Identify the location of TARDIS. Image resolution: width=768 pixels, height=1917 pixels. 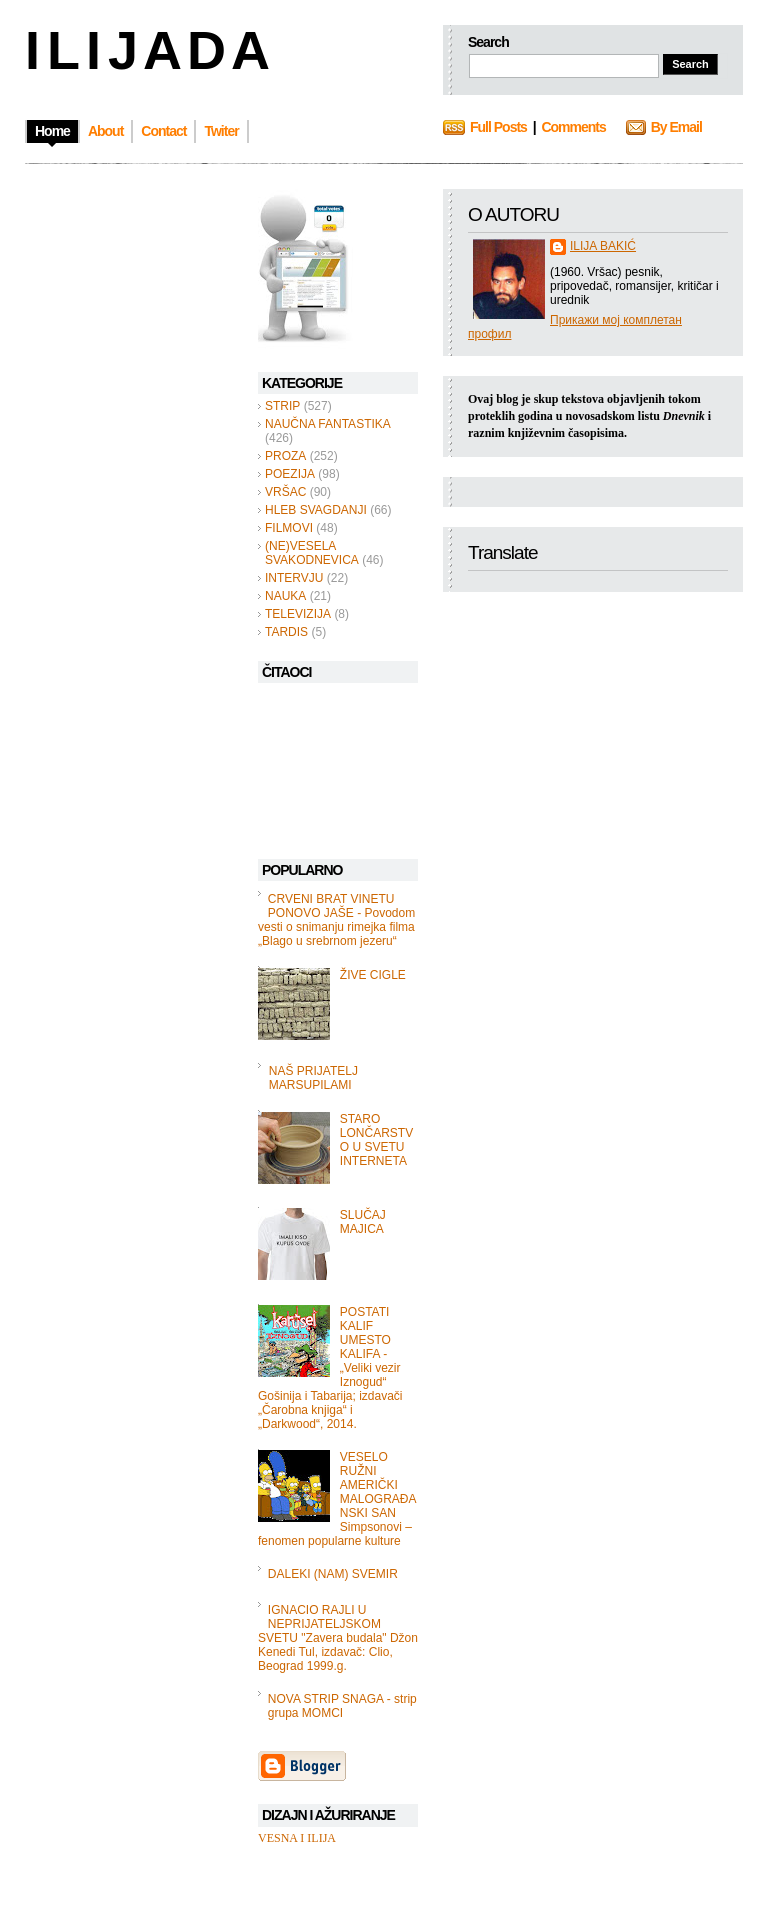
(286, 632).